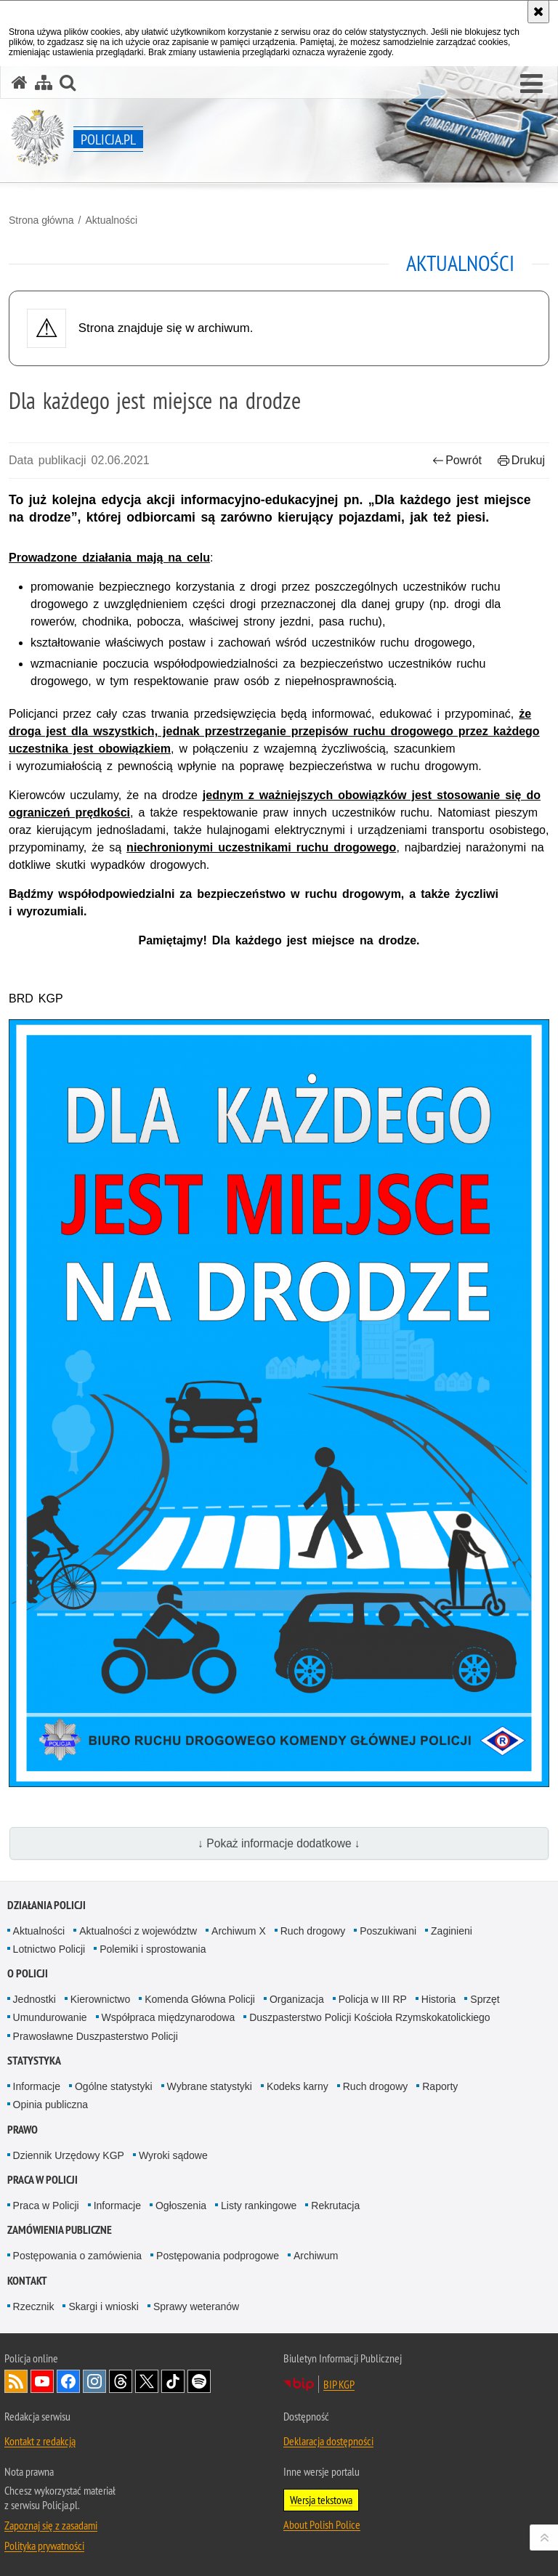  Describe the element at coordinates (59, 2229) in the screenshot. I see `Zamówienia publiczne` at that location.